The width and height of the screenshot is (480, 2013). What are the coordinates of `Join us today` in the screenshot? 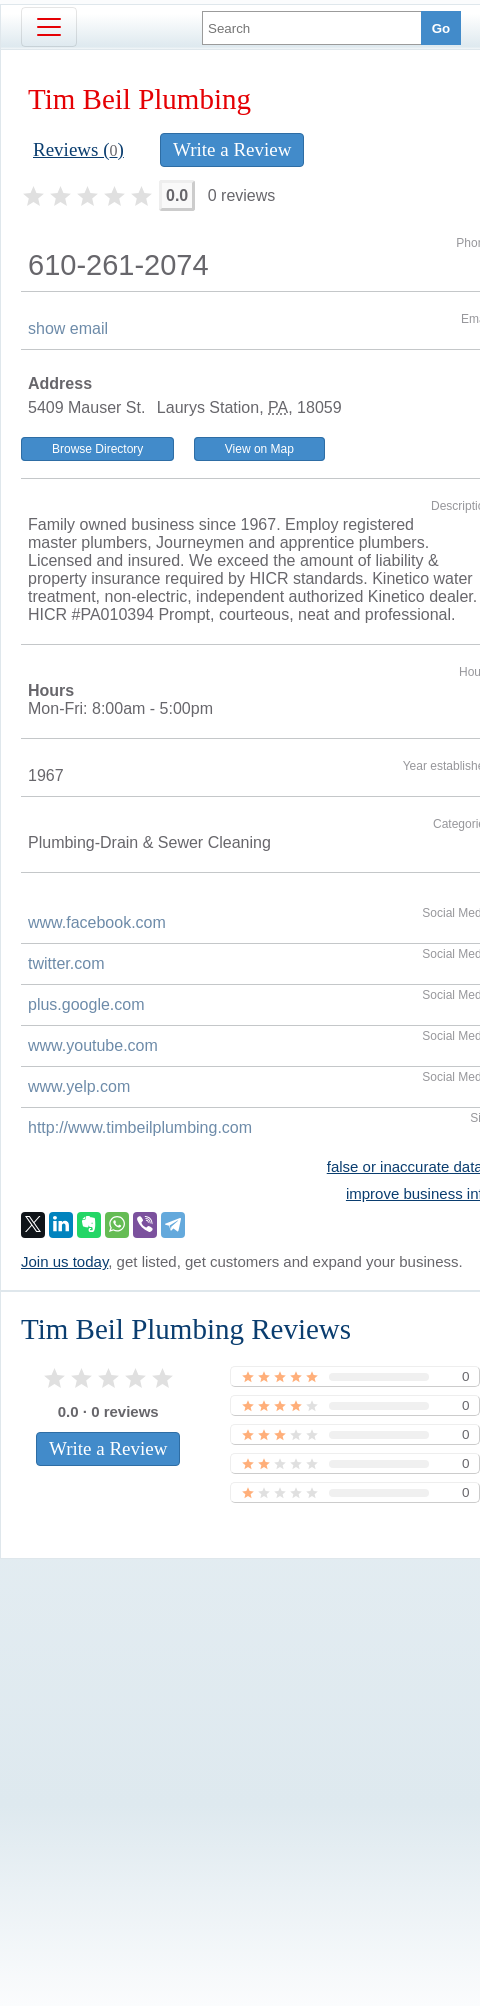 It's located at (64, 1261).